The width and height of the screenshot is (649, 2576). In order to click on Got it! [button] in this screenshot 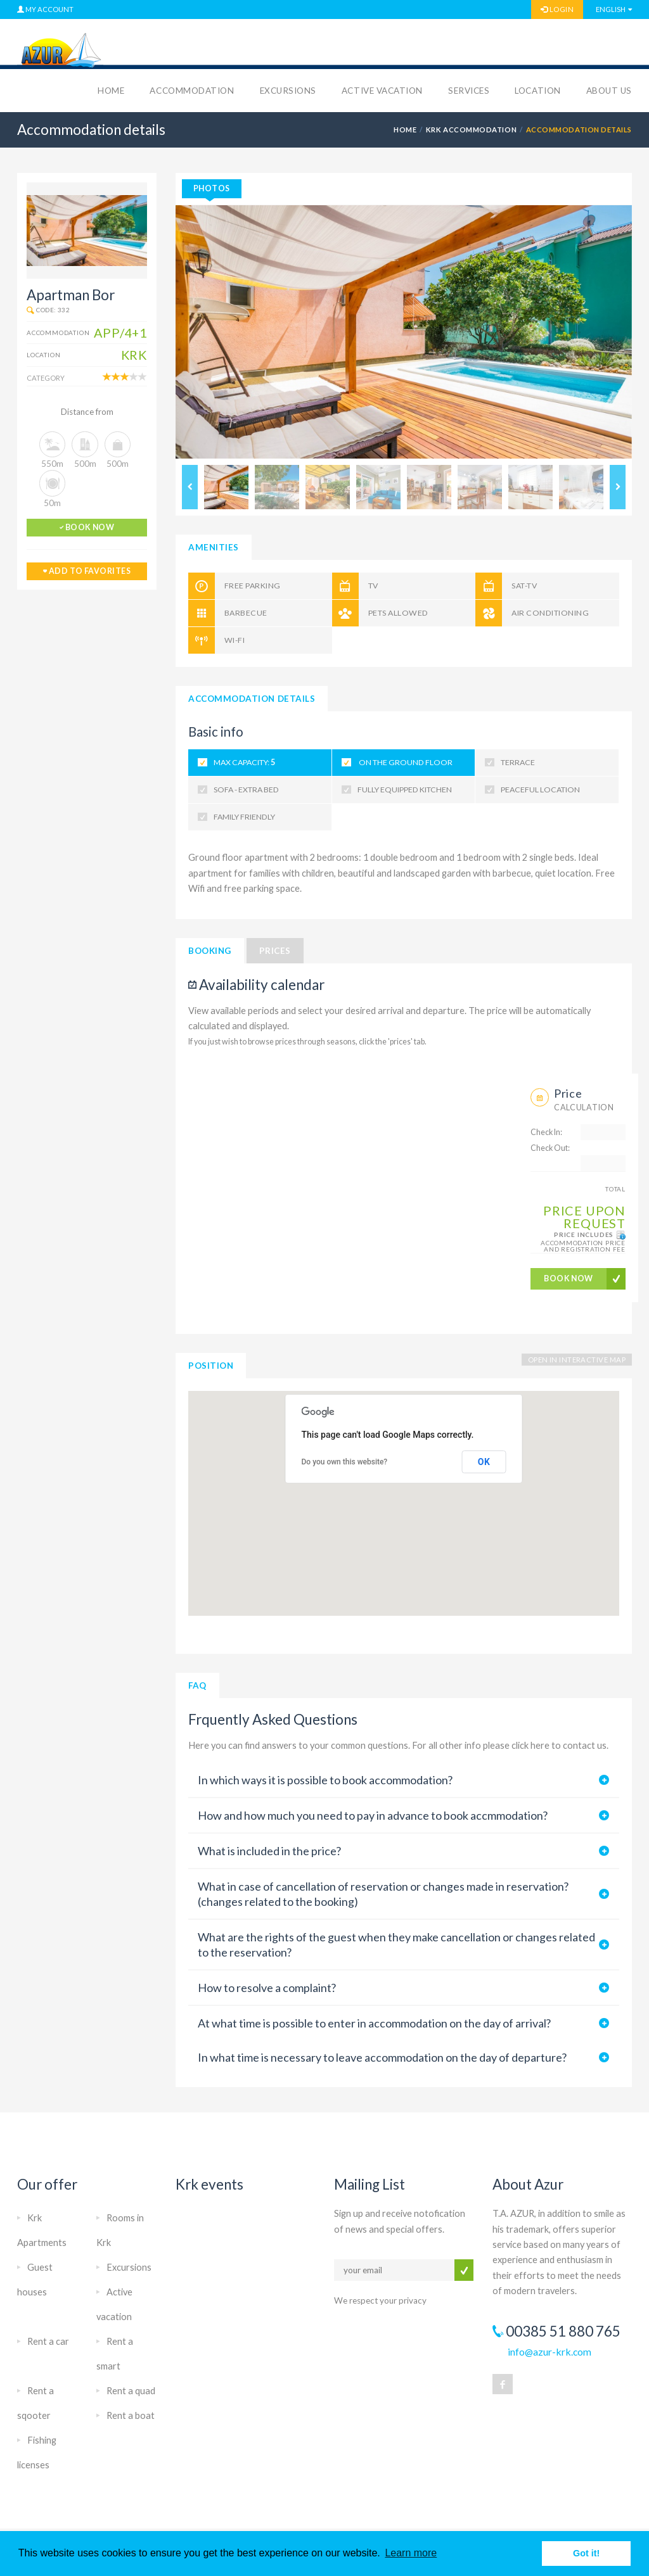, I will do `click(586, 2553)`.